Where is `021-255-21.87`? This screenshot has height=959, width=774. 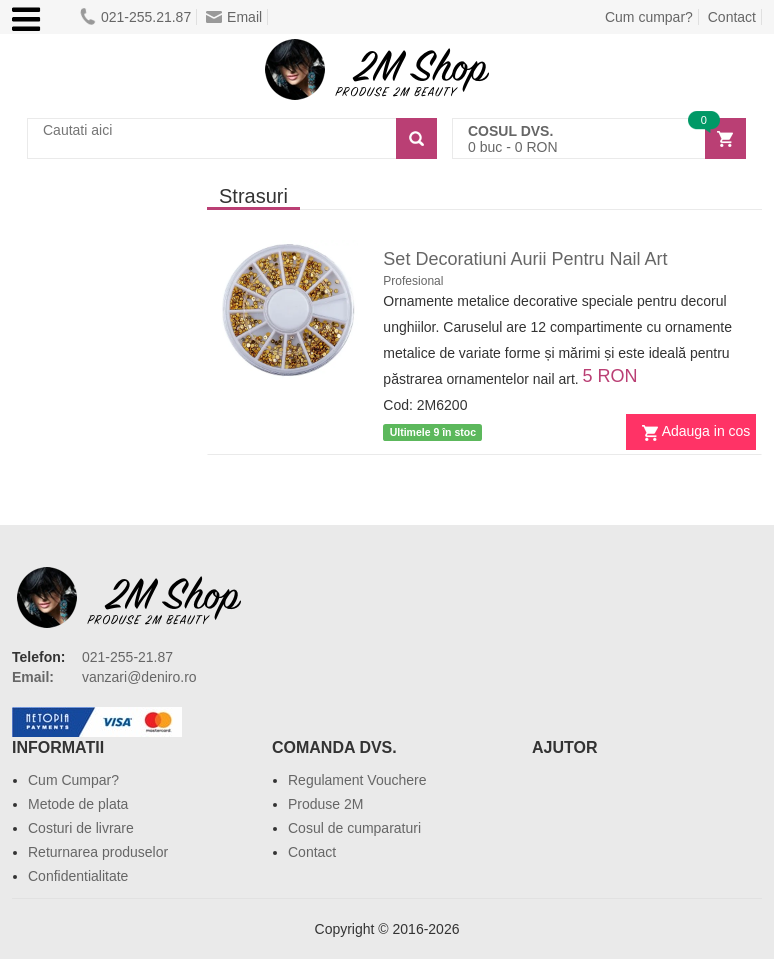
021-255-21.87 is located at coordinates (127, 657).